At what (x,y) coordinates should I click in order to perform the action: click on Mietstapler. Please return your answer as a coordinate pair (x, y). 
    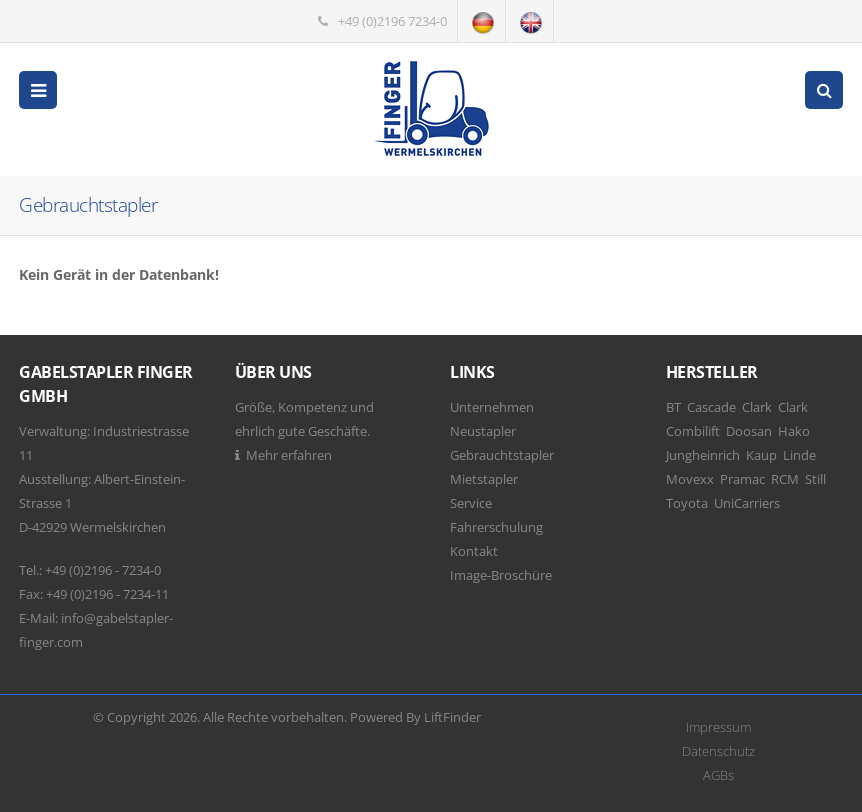
    Looking at the image, I should click on (484, 479).